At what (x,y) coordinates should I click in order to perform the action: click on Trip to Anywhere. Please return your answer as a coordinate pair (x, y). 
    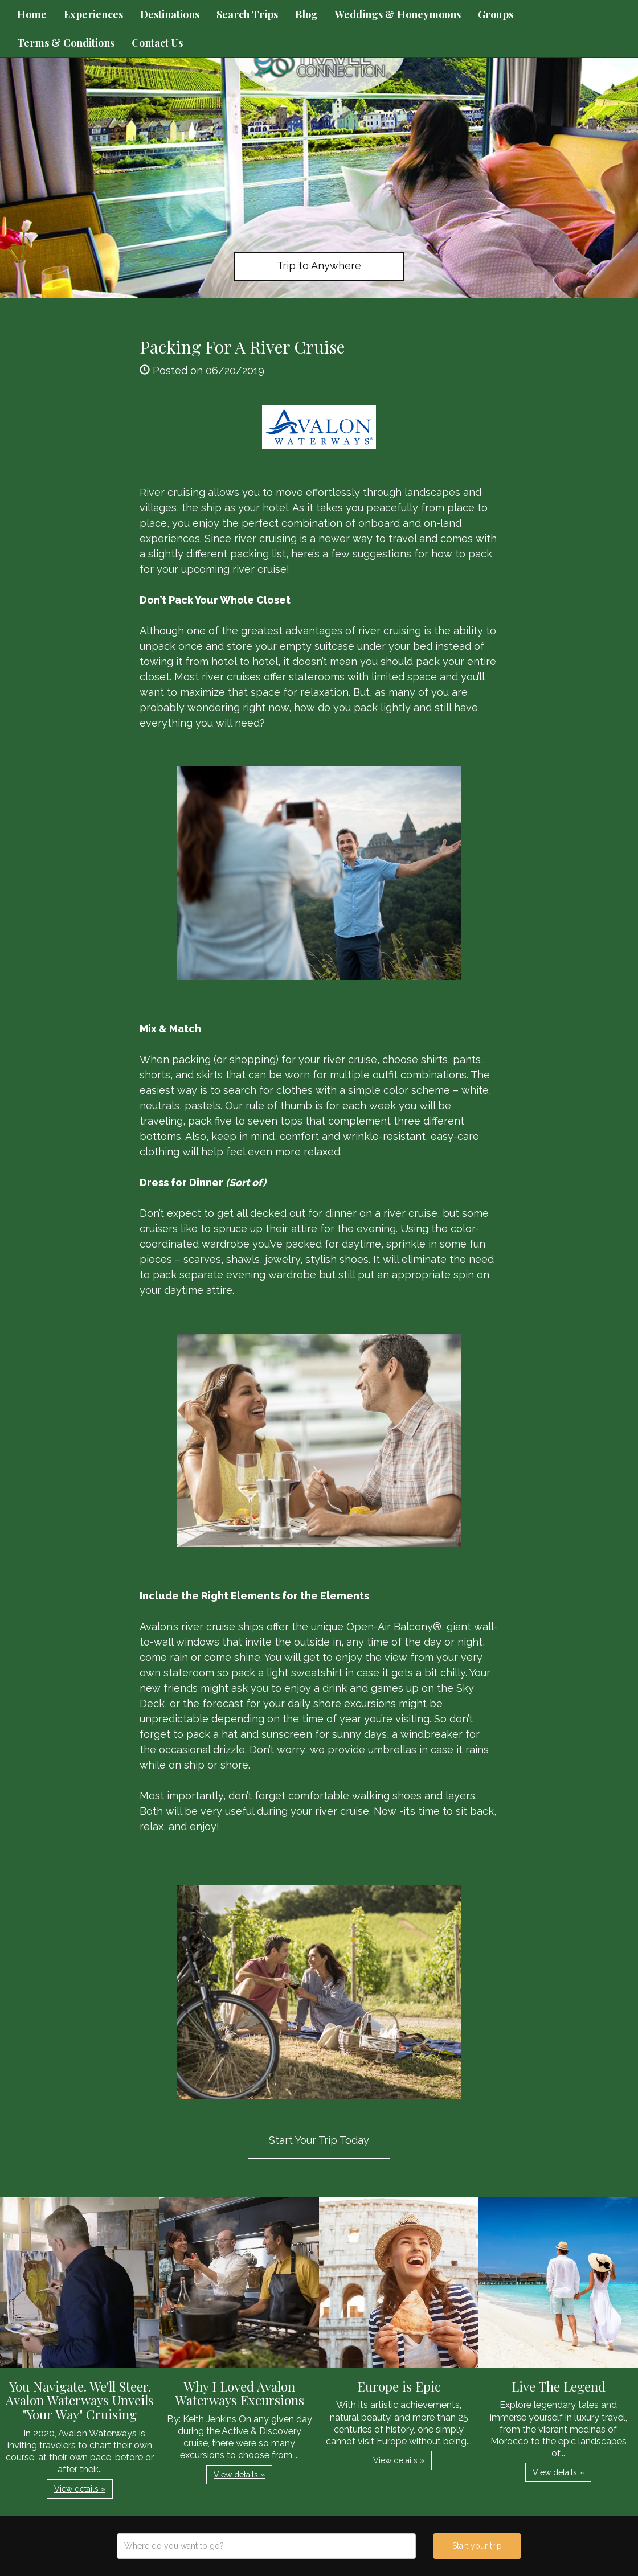
    Looking at the image, I should click on (319, 266).